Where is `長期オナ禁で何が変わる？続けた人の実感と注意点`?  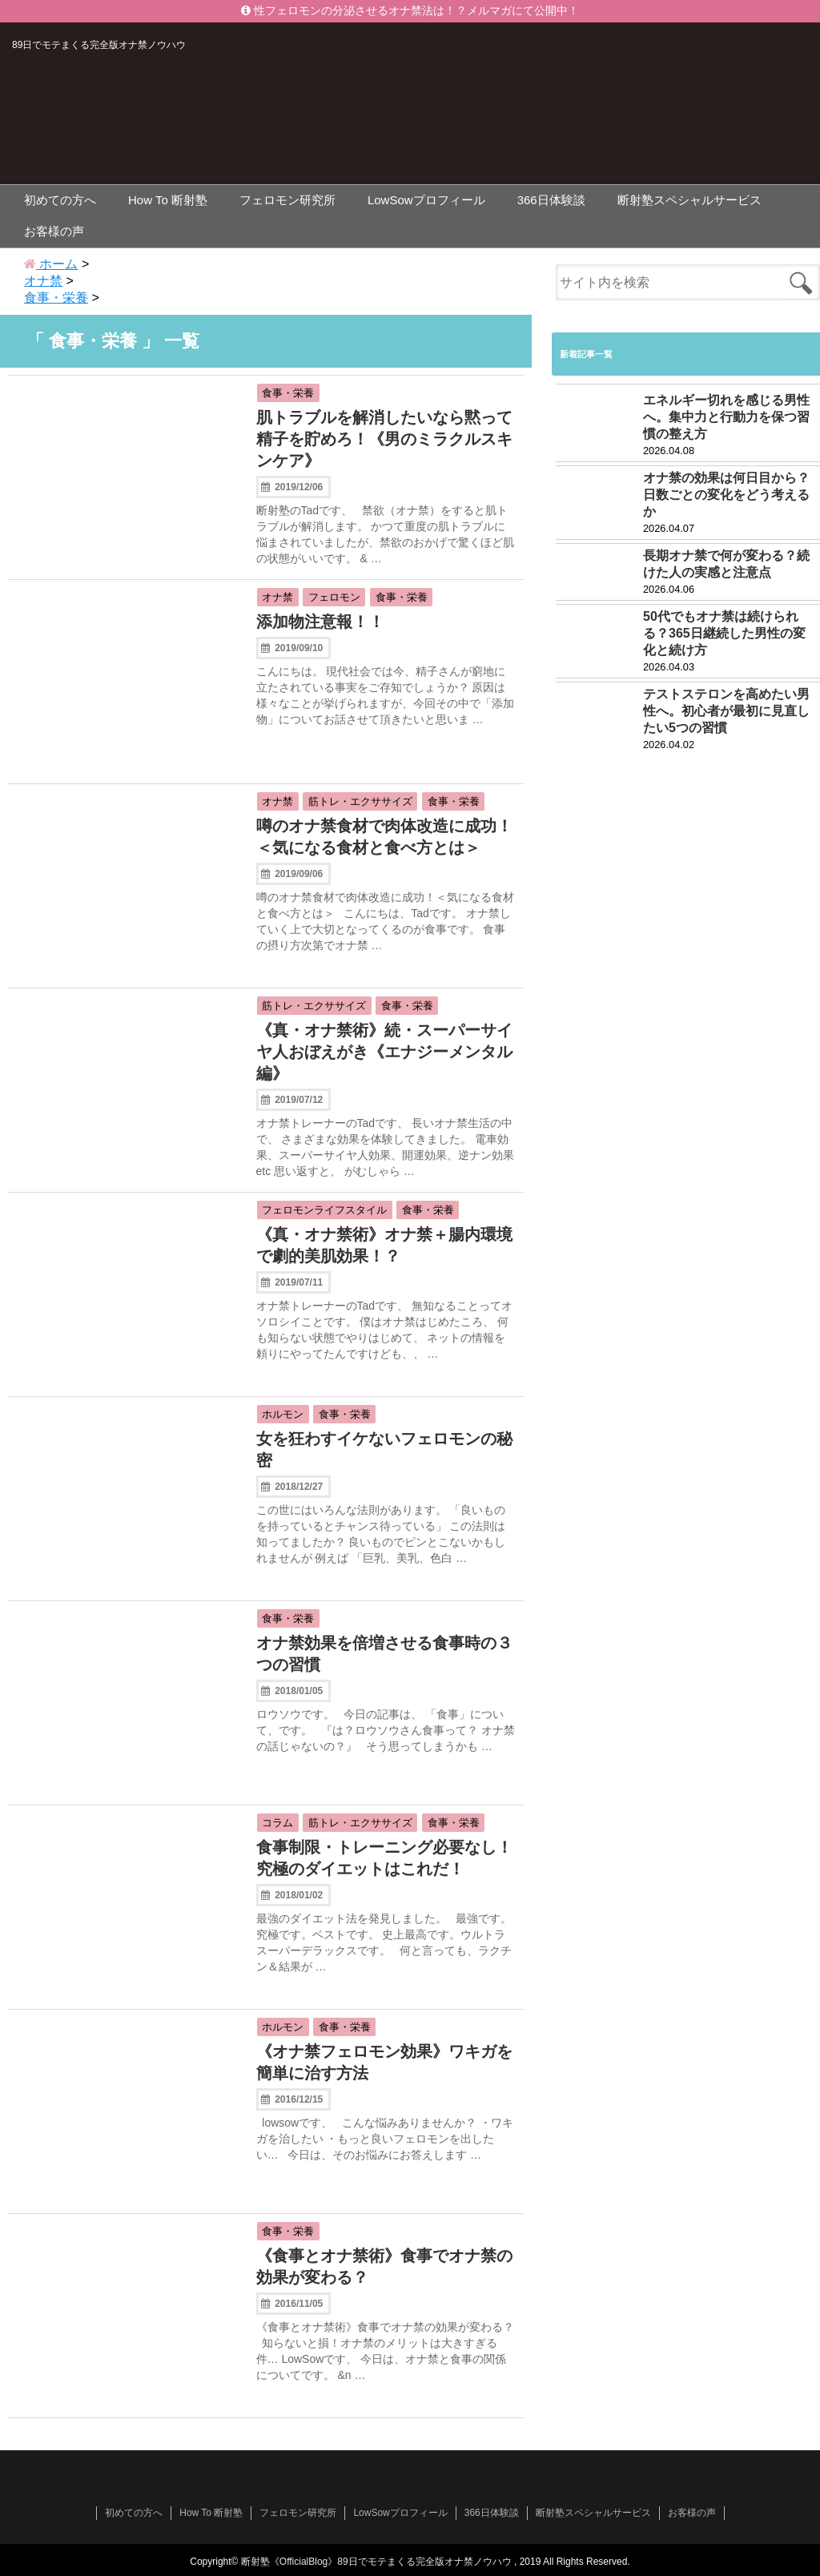 長期オナ禁で何が変わる？続けた人の実感と注意点 is located at coordinates (726, 564).